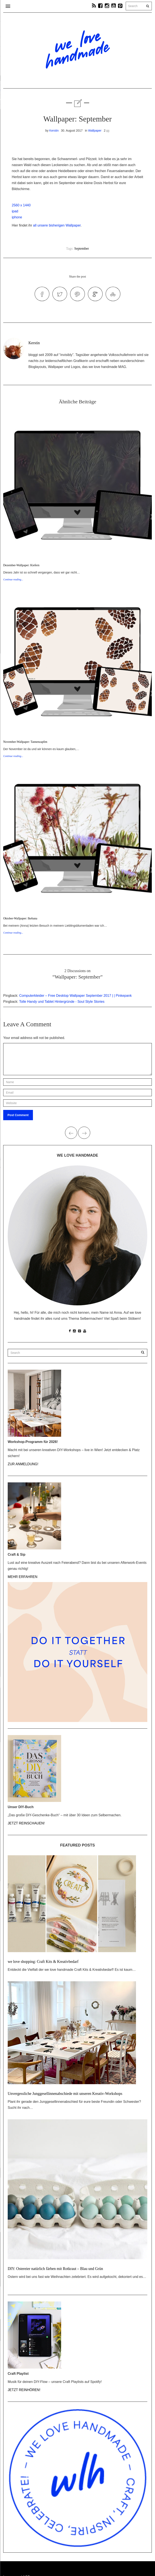  Describe the element at coordinates (17, 217) in the screenshot. I see `iphone` at that location.